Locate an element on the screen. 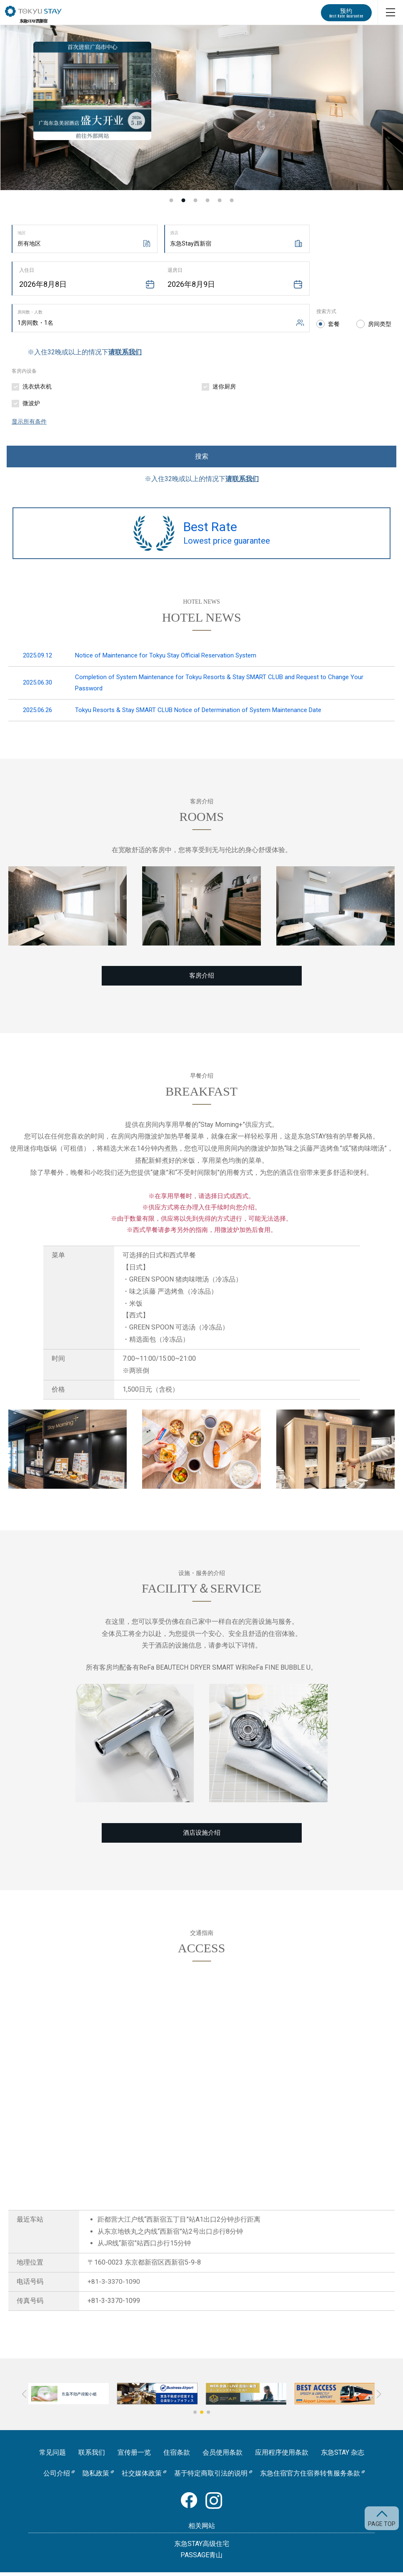 Image resolution: width=403 pixels, height=2576 pixels. 请联系我们 is located at coordinates (125, 352).